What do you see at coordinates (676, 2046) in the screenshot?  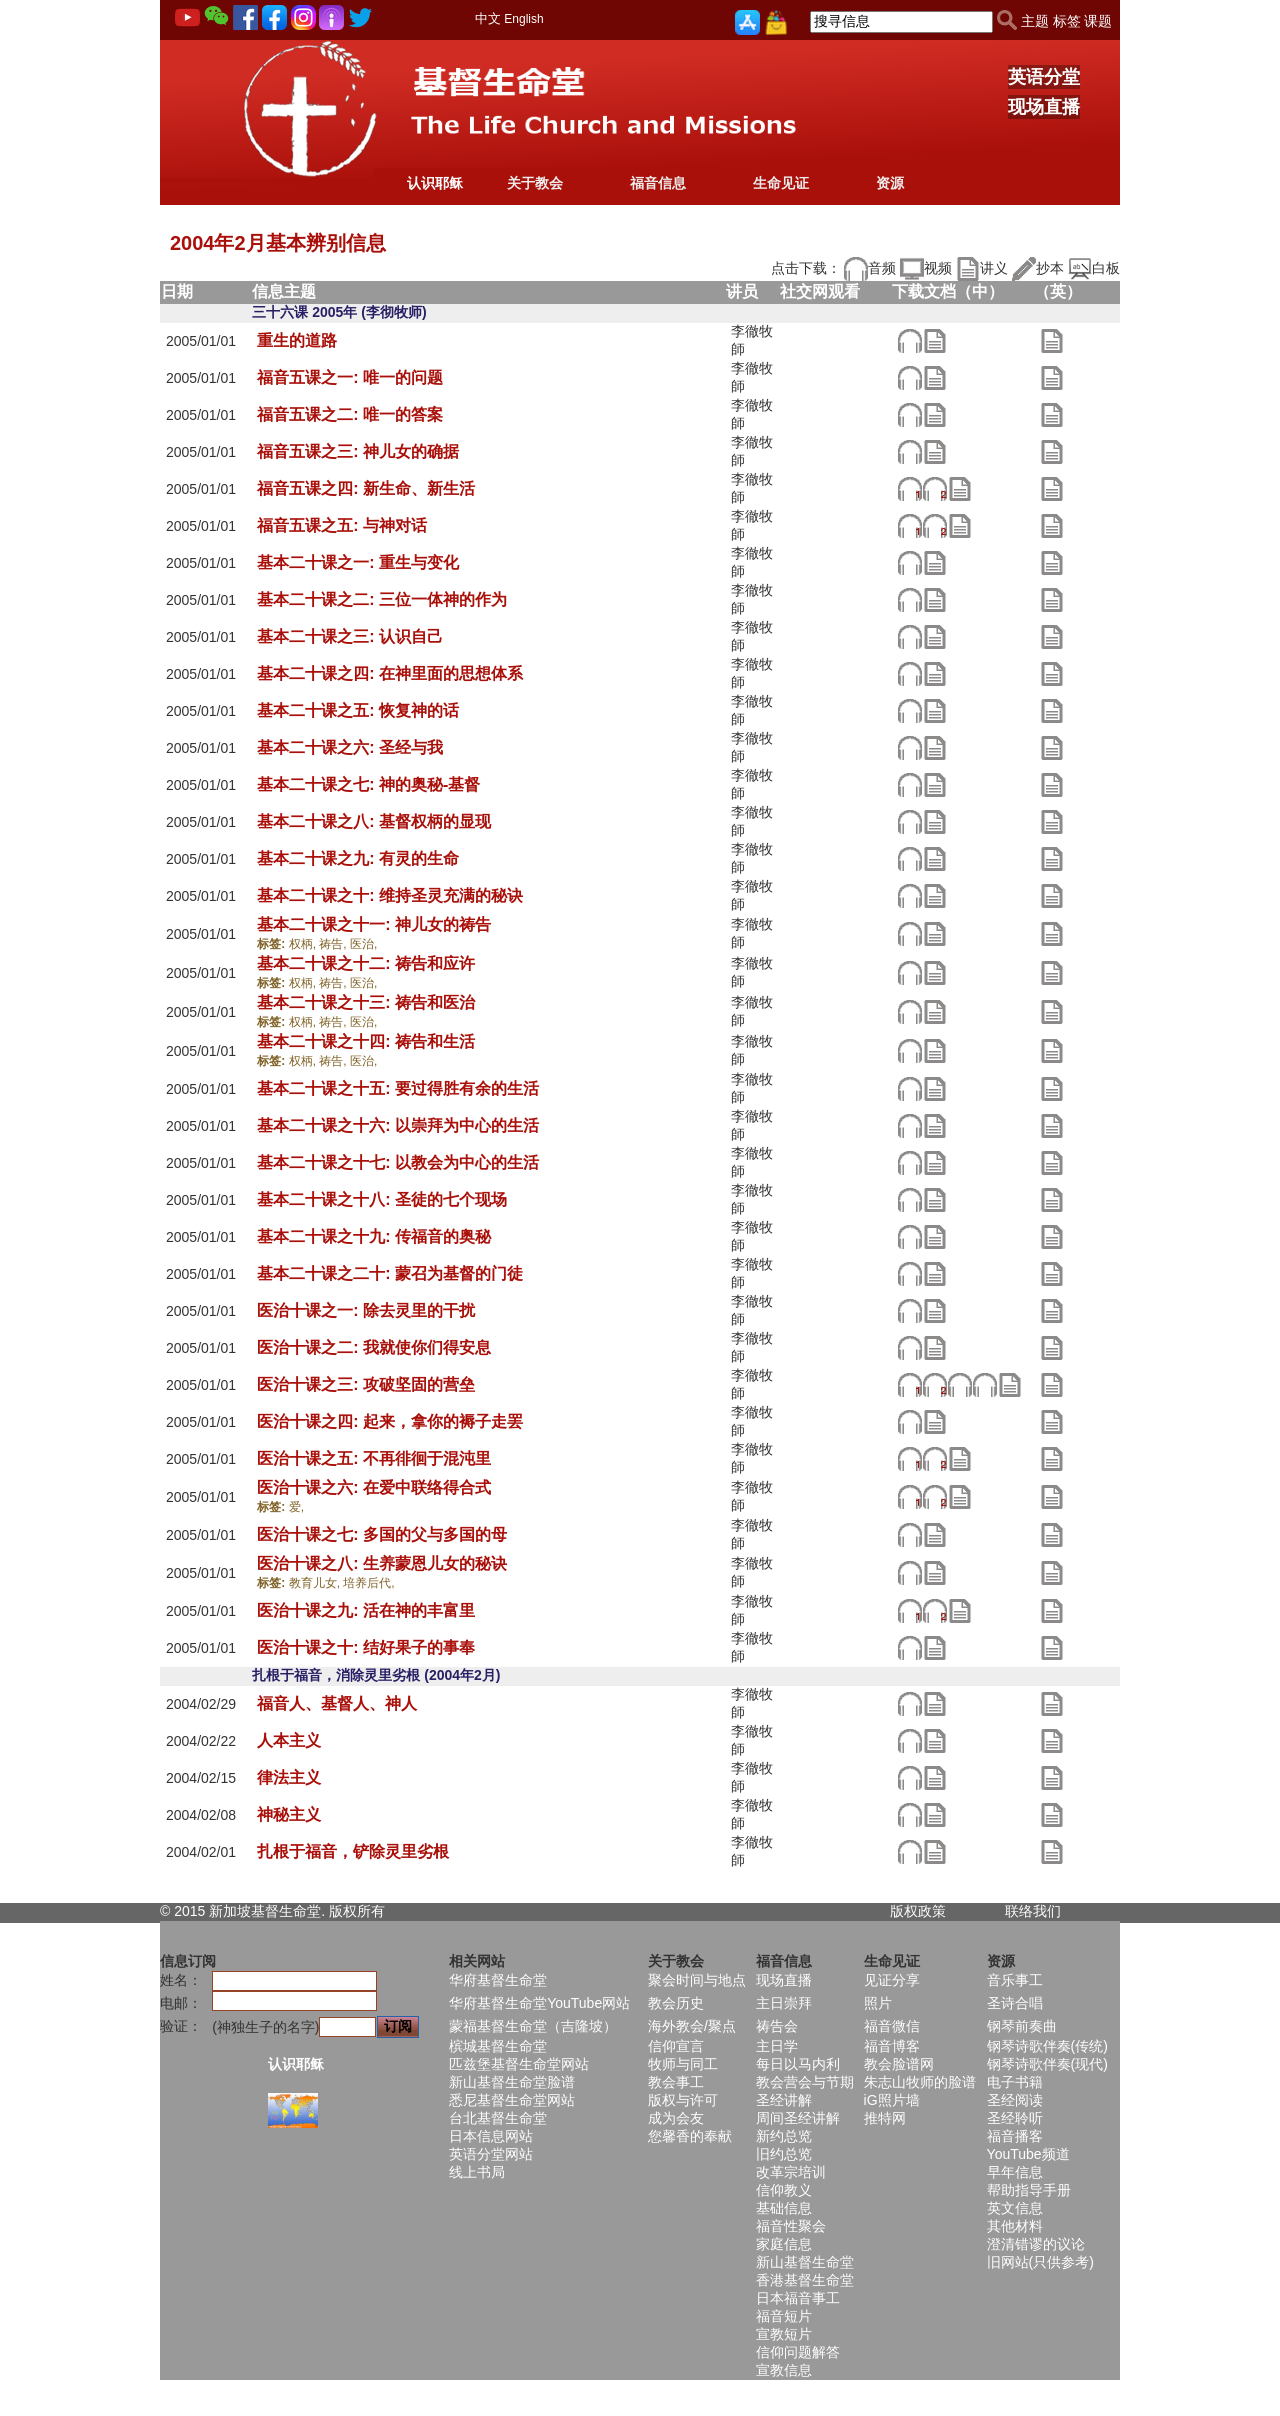 I see `信仰宣言` at bounding box center [676, 2046].